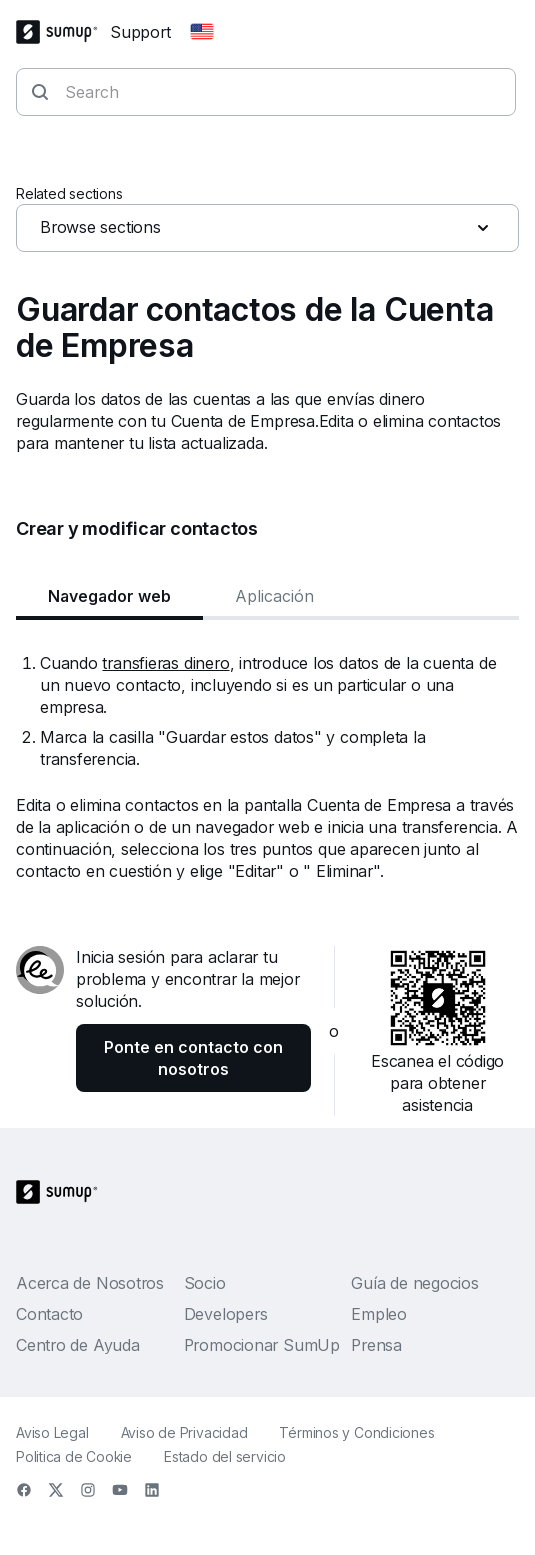  Describe the element at coordinates (376, 1345) in the screenshot. I see `Prensa` at that location.